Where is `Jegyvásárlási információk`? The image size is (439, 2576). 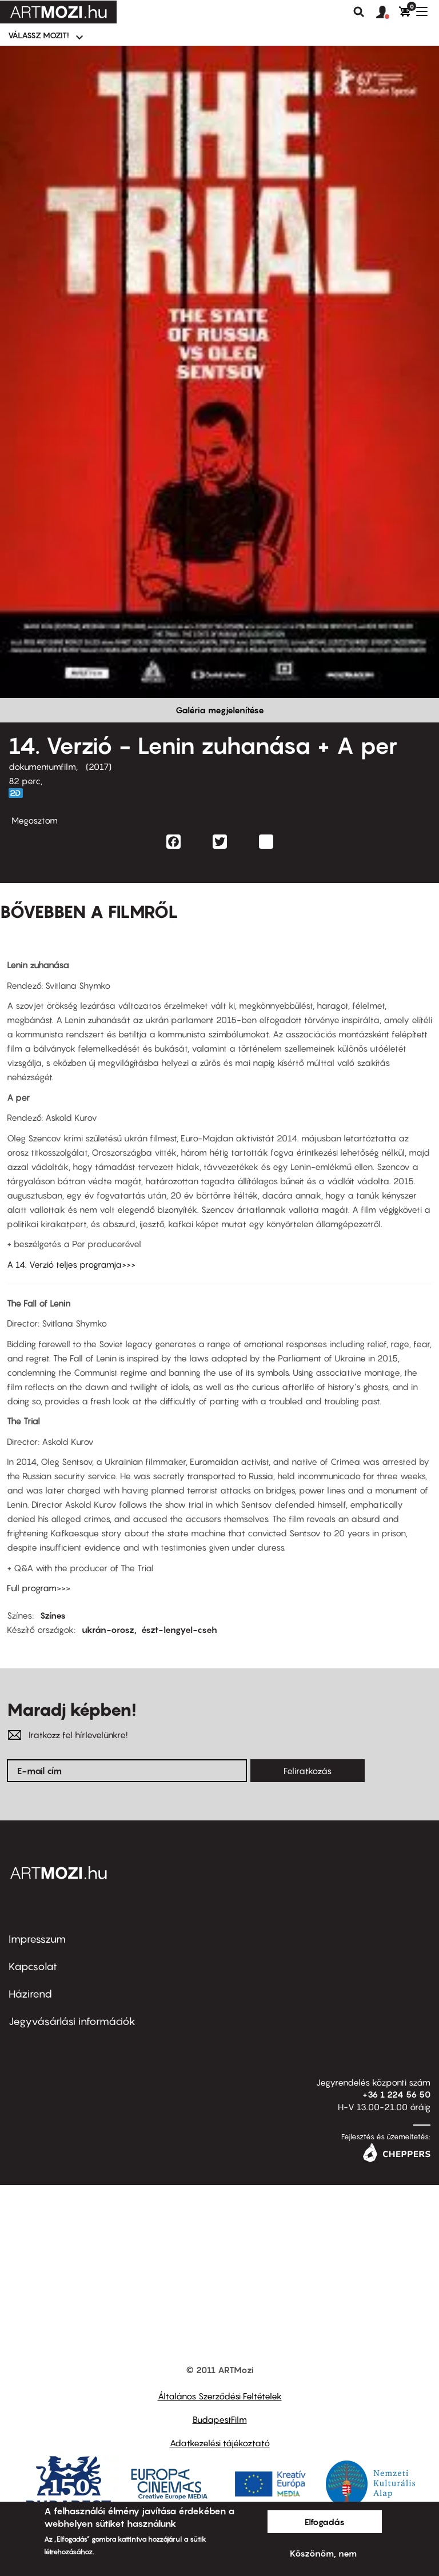
Jegyvásárlási információk is located at coordinates (72, 2021).